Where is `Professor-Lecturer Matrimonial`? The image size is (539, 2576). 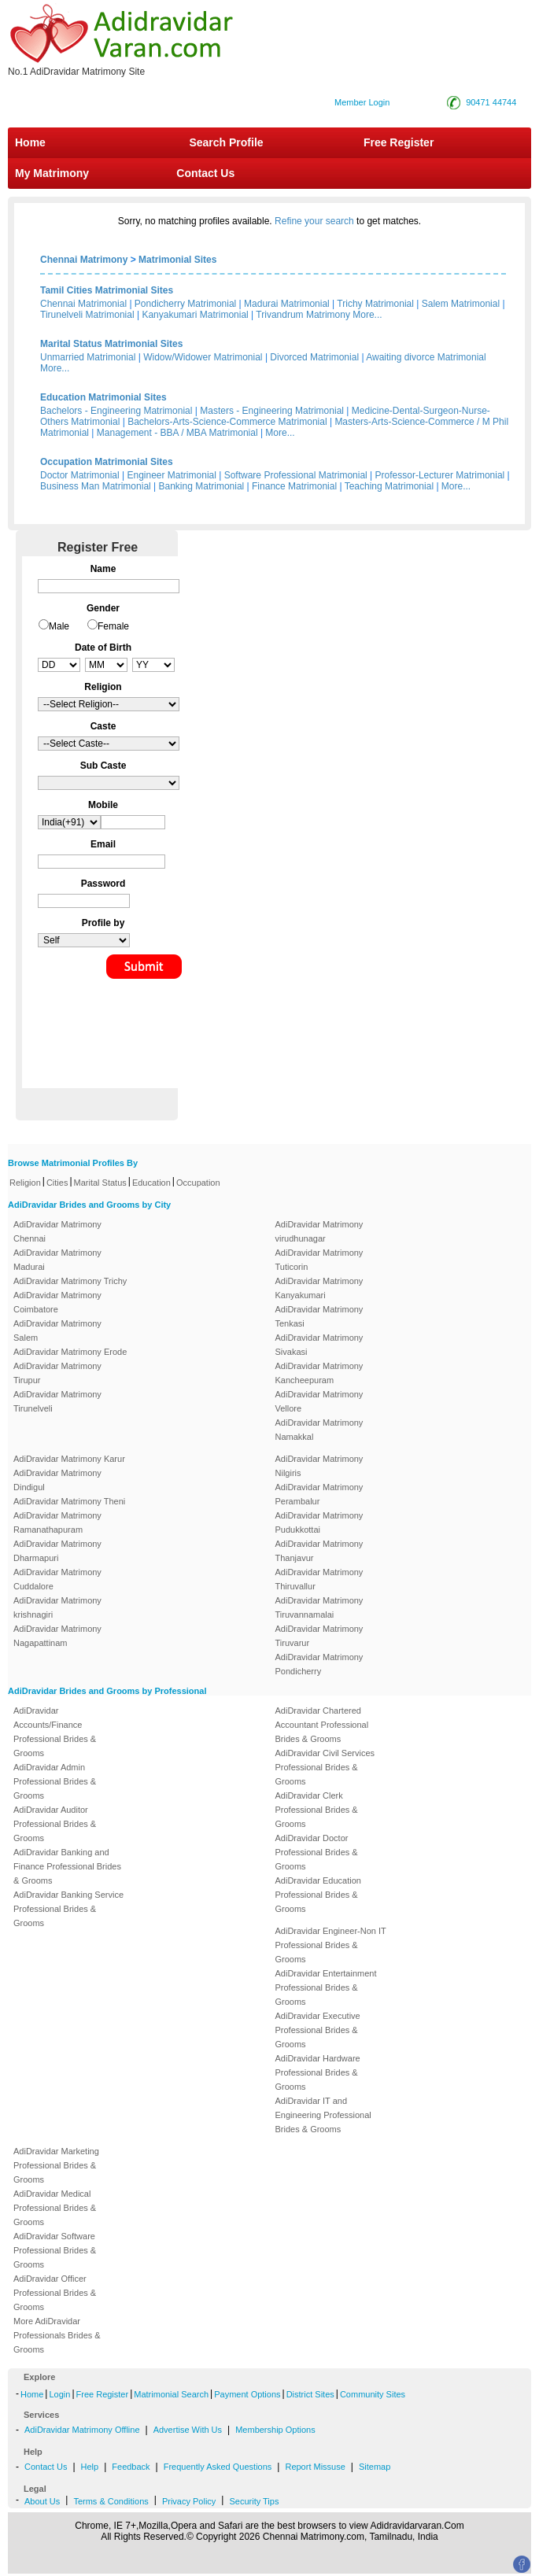
Professor-Lecturer Matrimonial is located at coordinates (440, 475).